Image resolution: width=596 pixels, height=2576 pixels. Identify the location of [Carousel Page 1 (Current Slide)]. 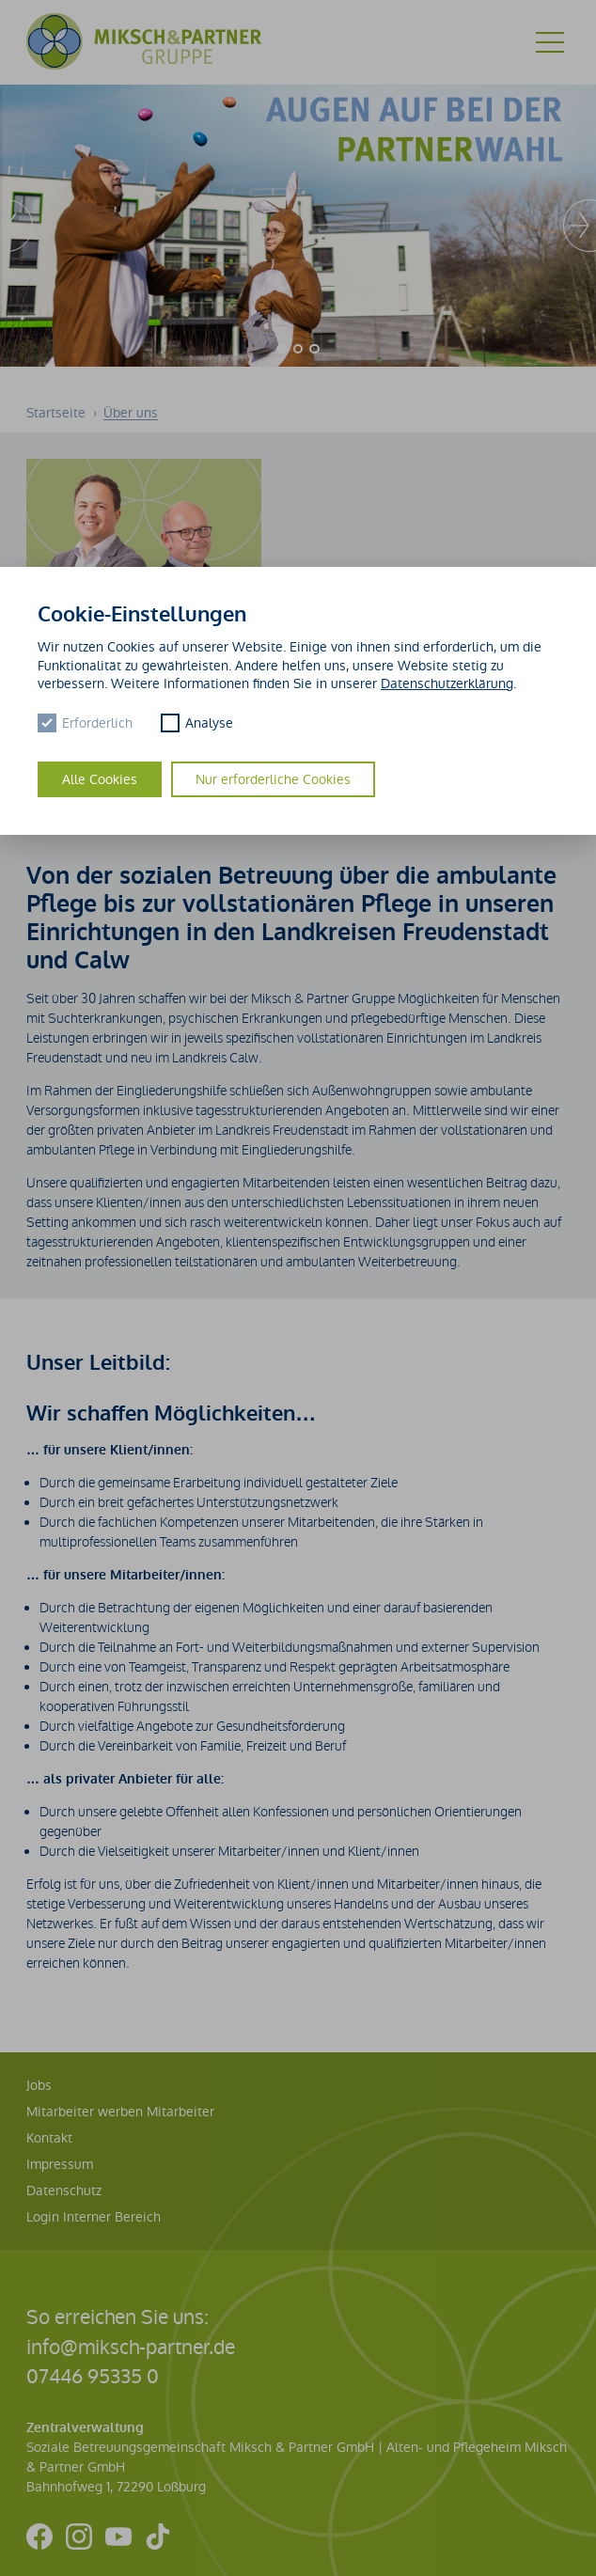
(281, 349).